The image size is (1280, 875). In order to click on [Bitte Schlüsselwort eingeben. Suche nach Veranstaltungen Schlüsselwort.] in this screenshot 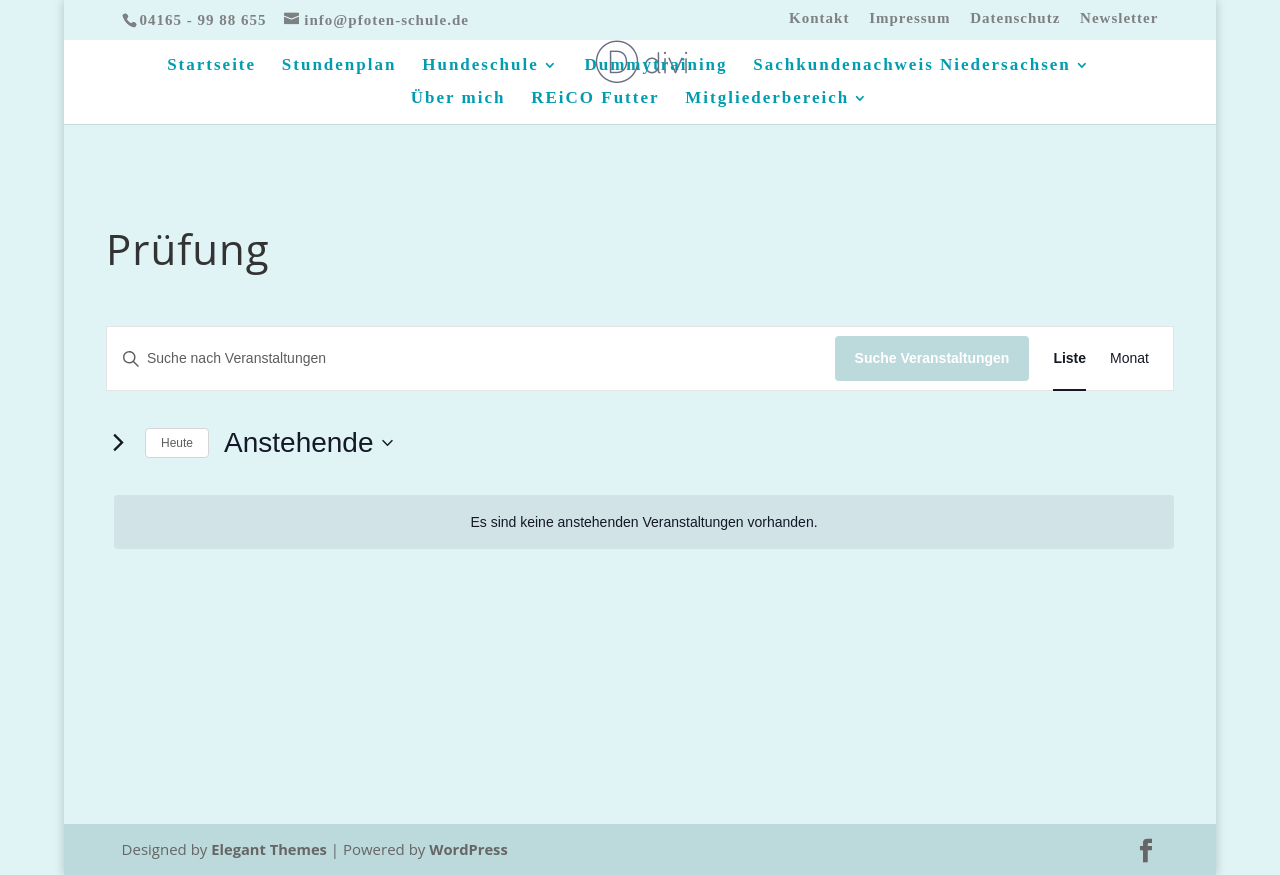, I will do `click(471, 358)`.